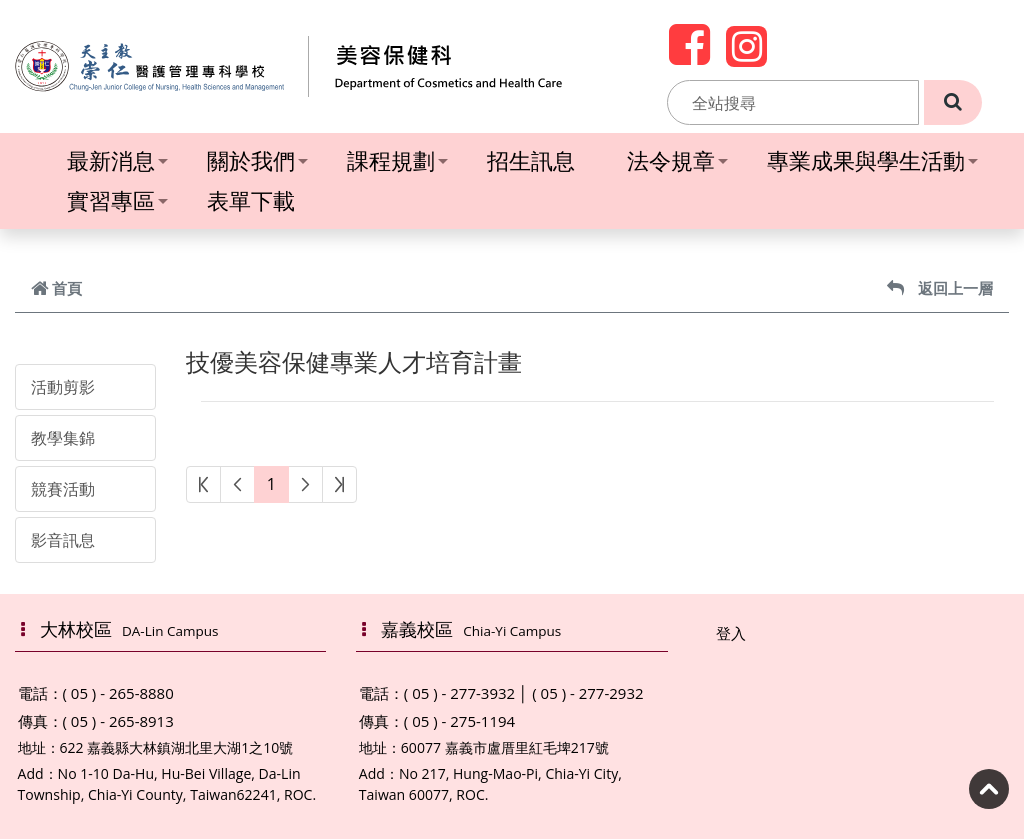 The height and width of the screenshot is (839, 1024). What do you see at coordinates (655, 103) in the screenshot?
I see `:::` at bounding box center [655, 103].